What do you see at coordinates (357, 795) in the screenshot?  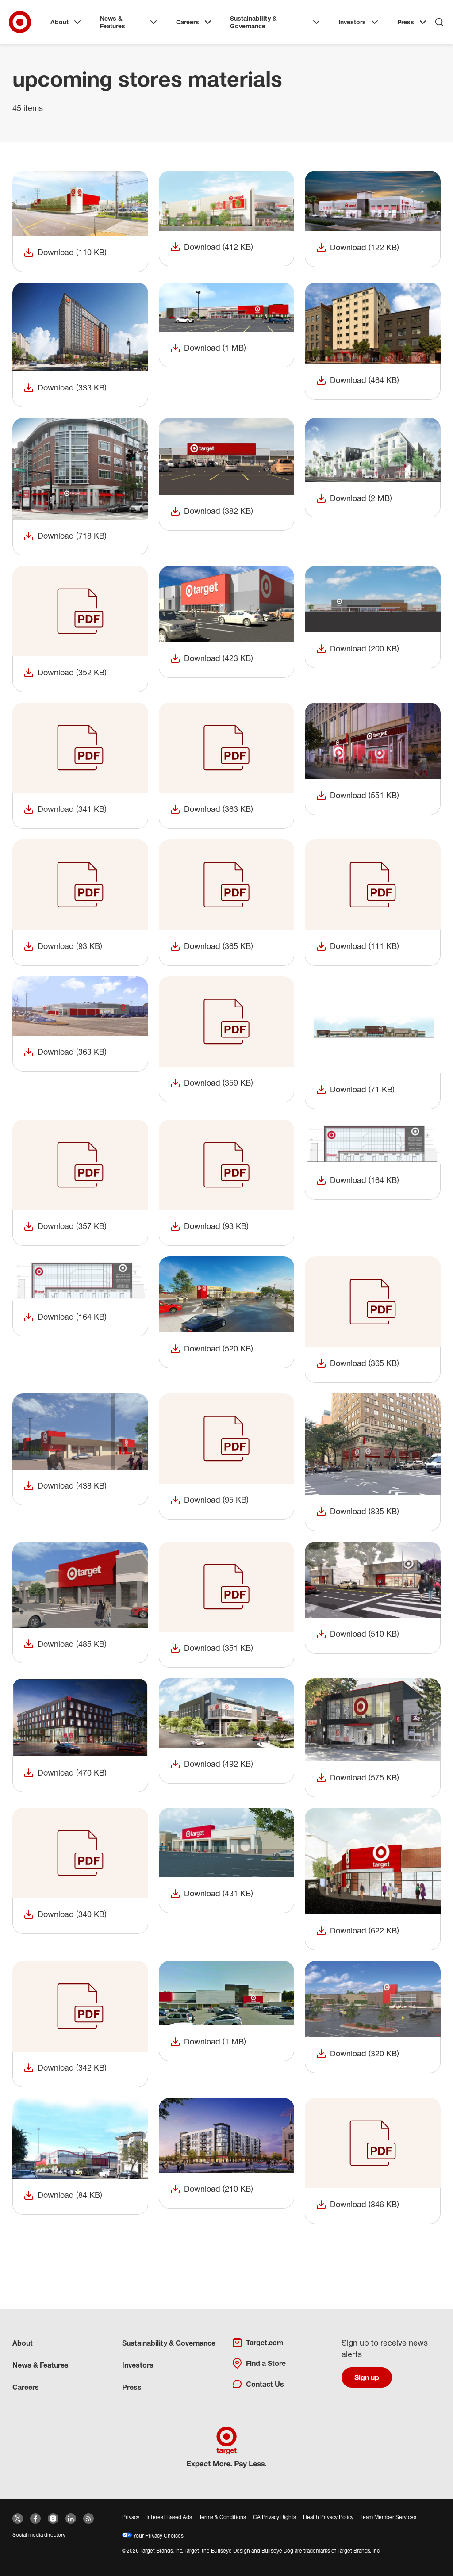 I see `Download (551 KB)` at bounding box center [357, 795].